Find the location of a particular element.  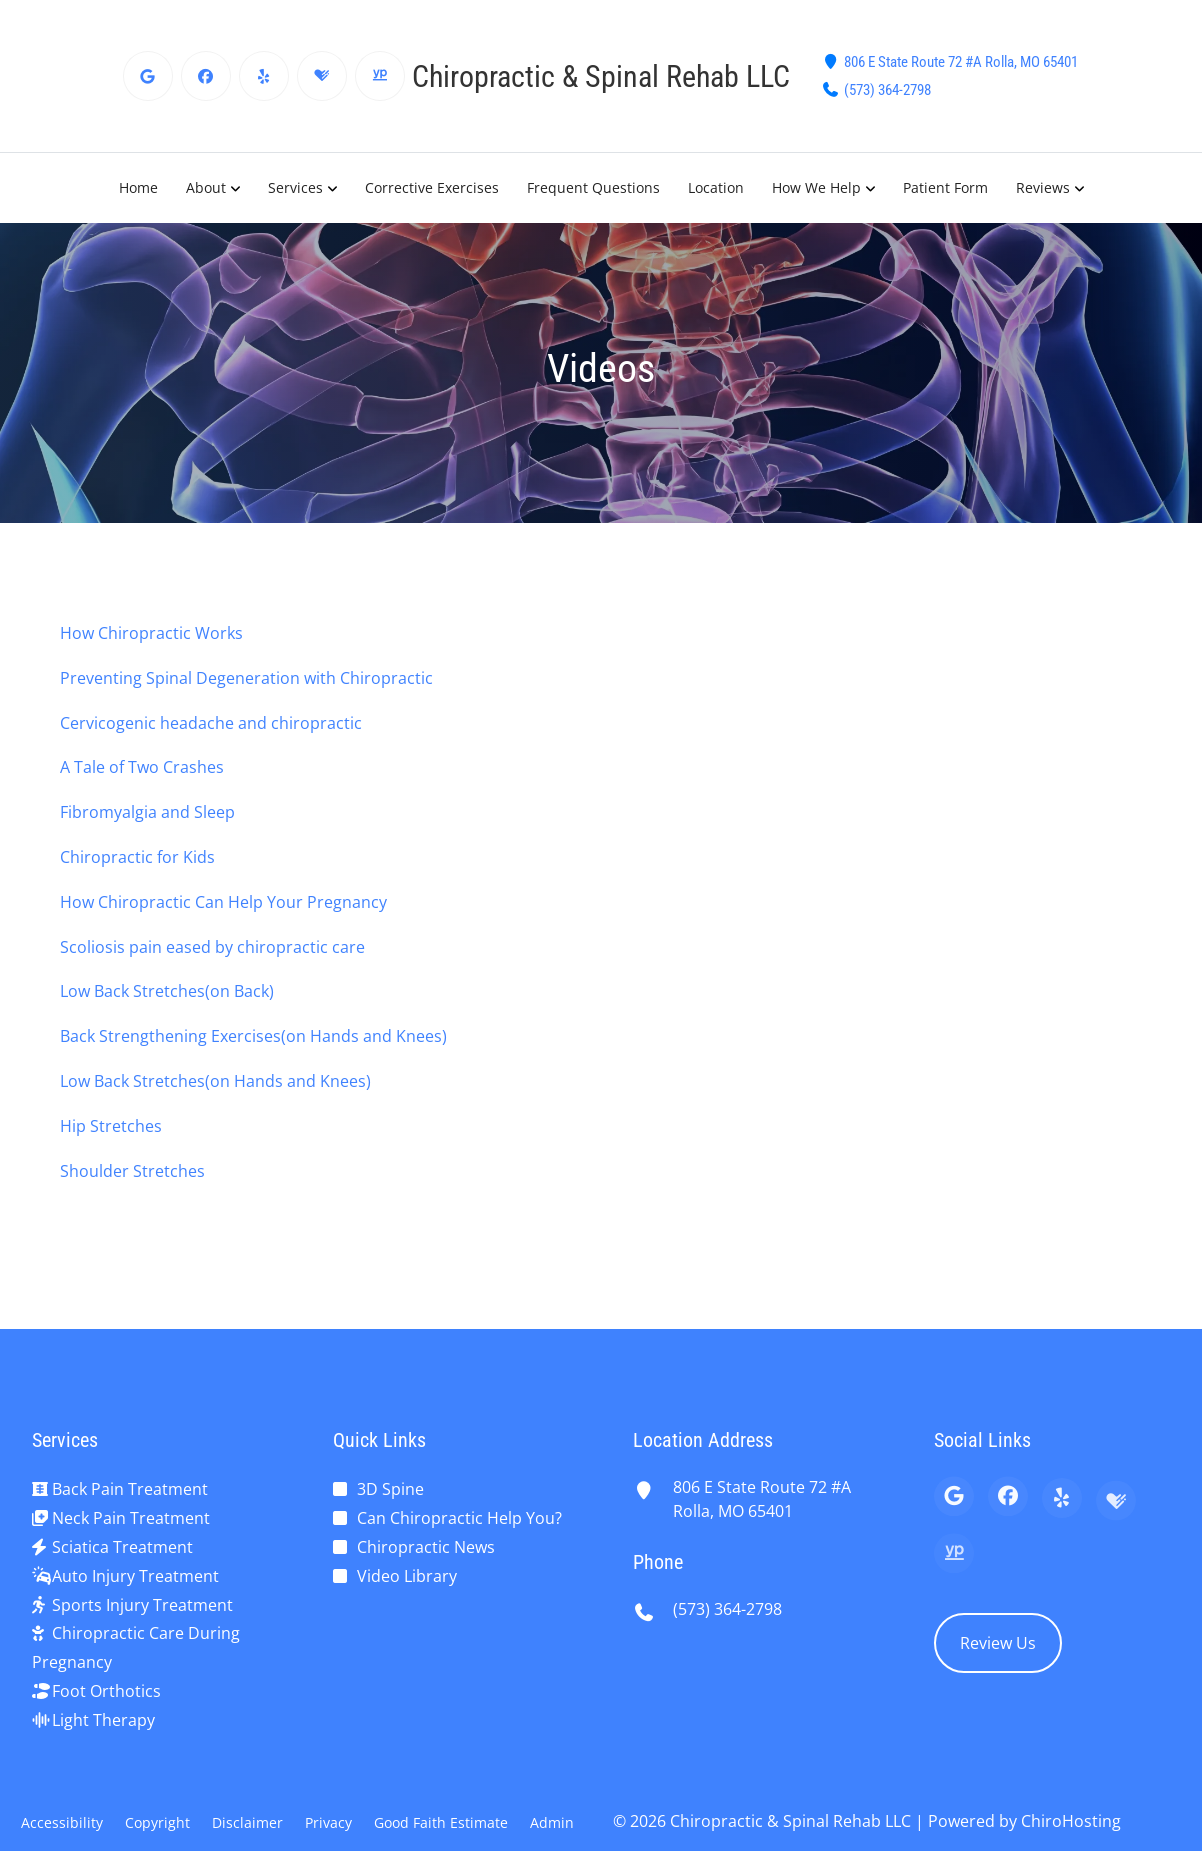

How We Help is located at coordinates (816, 187).